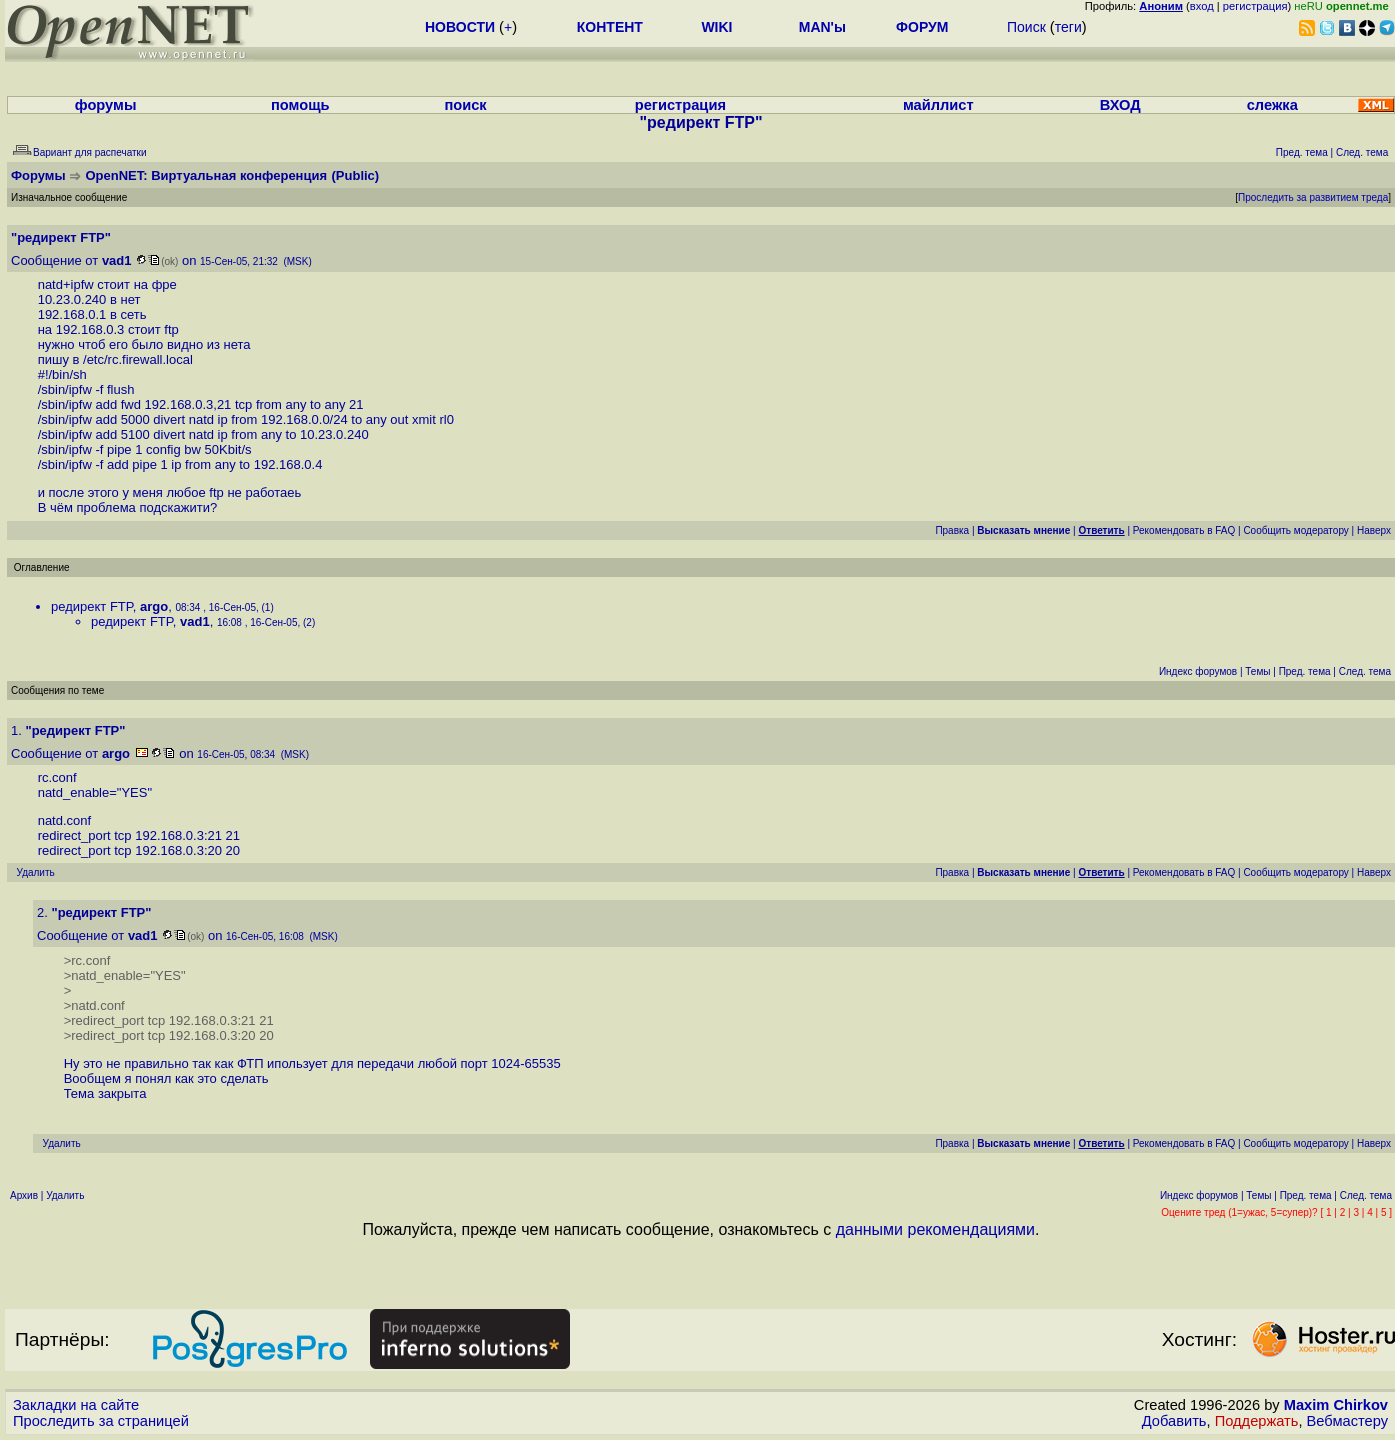 This screenshot has width=1395, height=1440. I want to click on Maxim Chirkov, so click(1336, 1405).